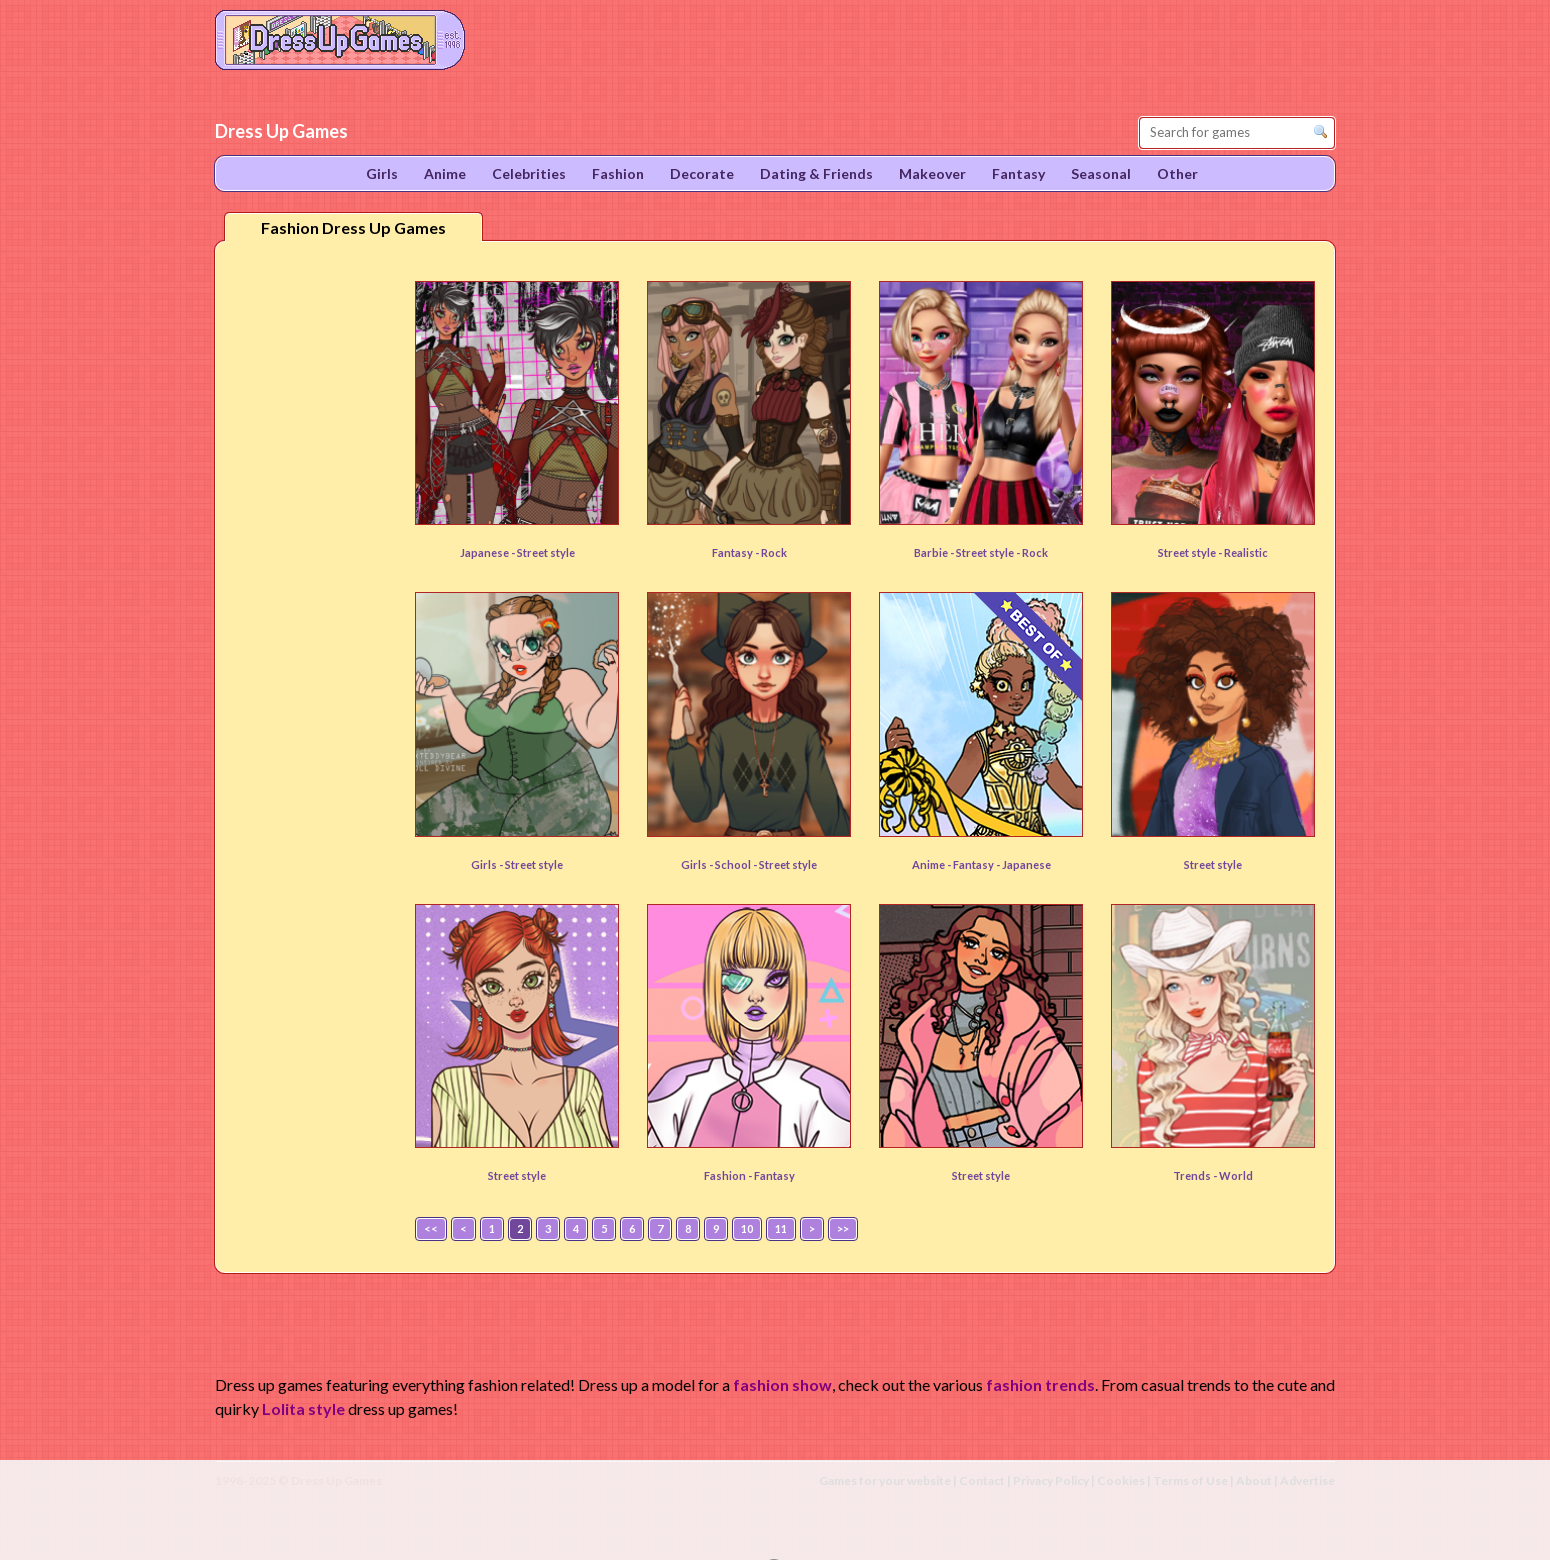 The image size is (1550, 1560). I want to click on - Japanese, so click(1023, 864).